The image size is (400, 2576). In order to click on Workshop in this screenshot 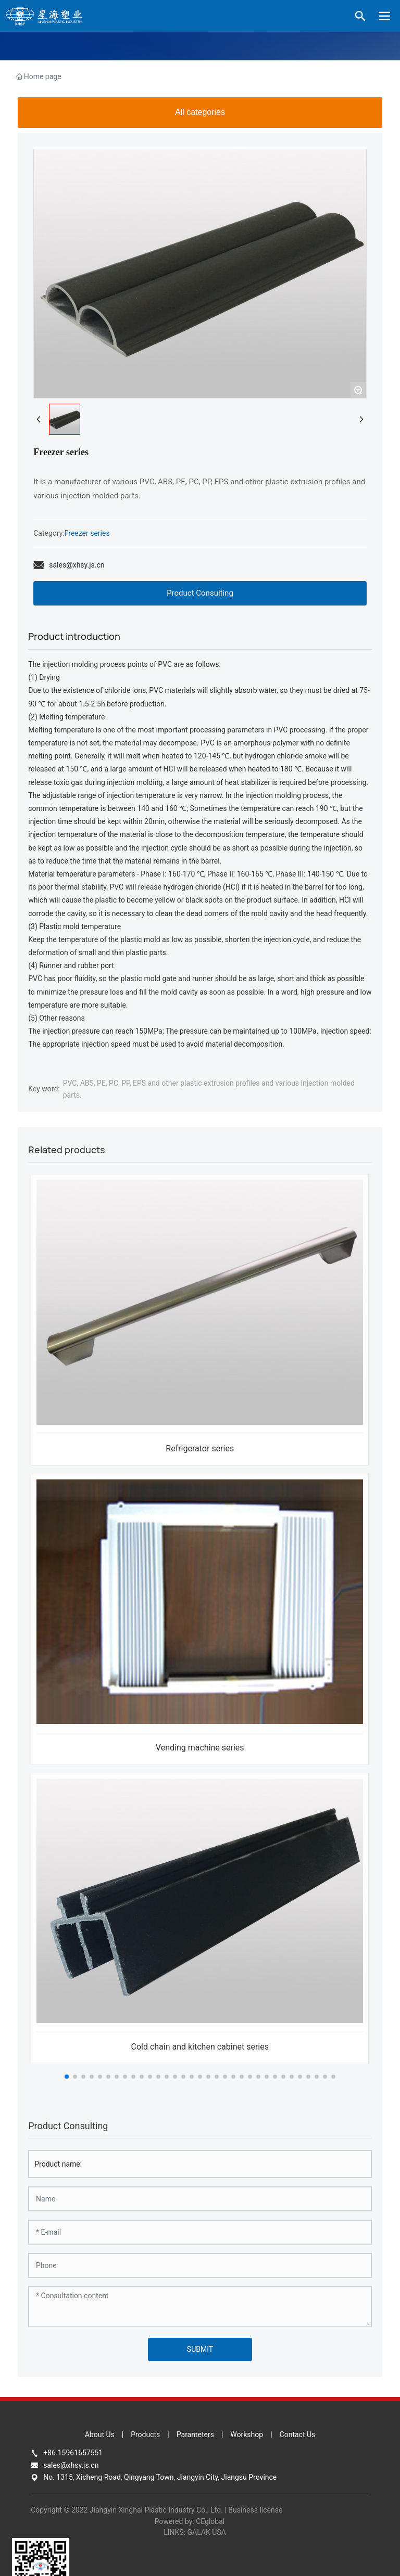, I will do `click(246, 2434)`.